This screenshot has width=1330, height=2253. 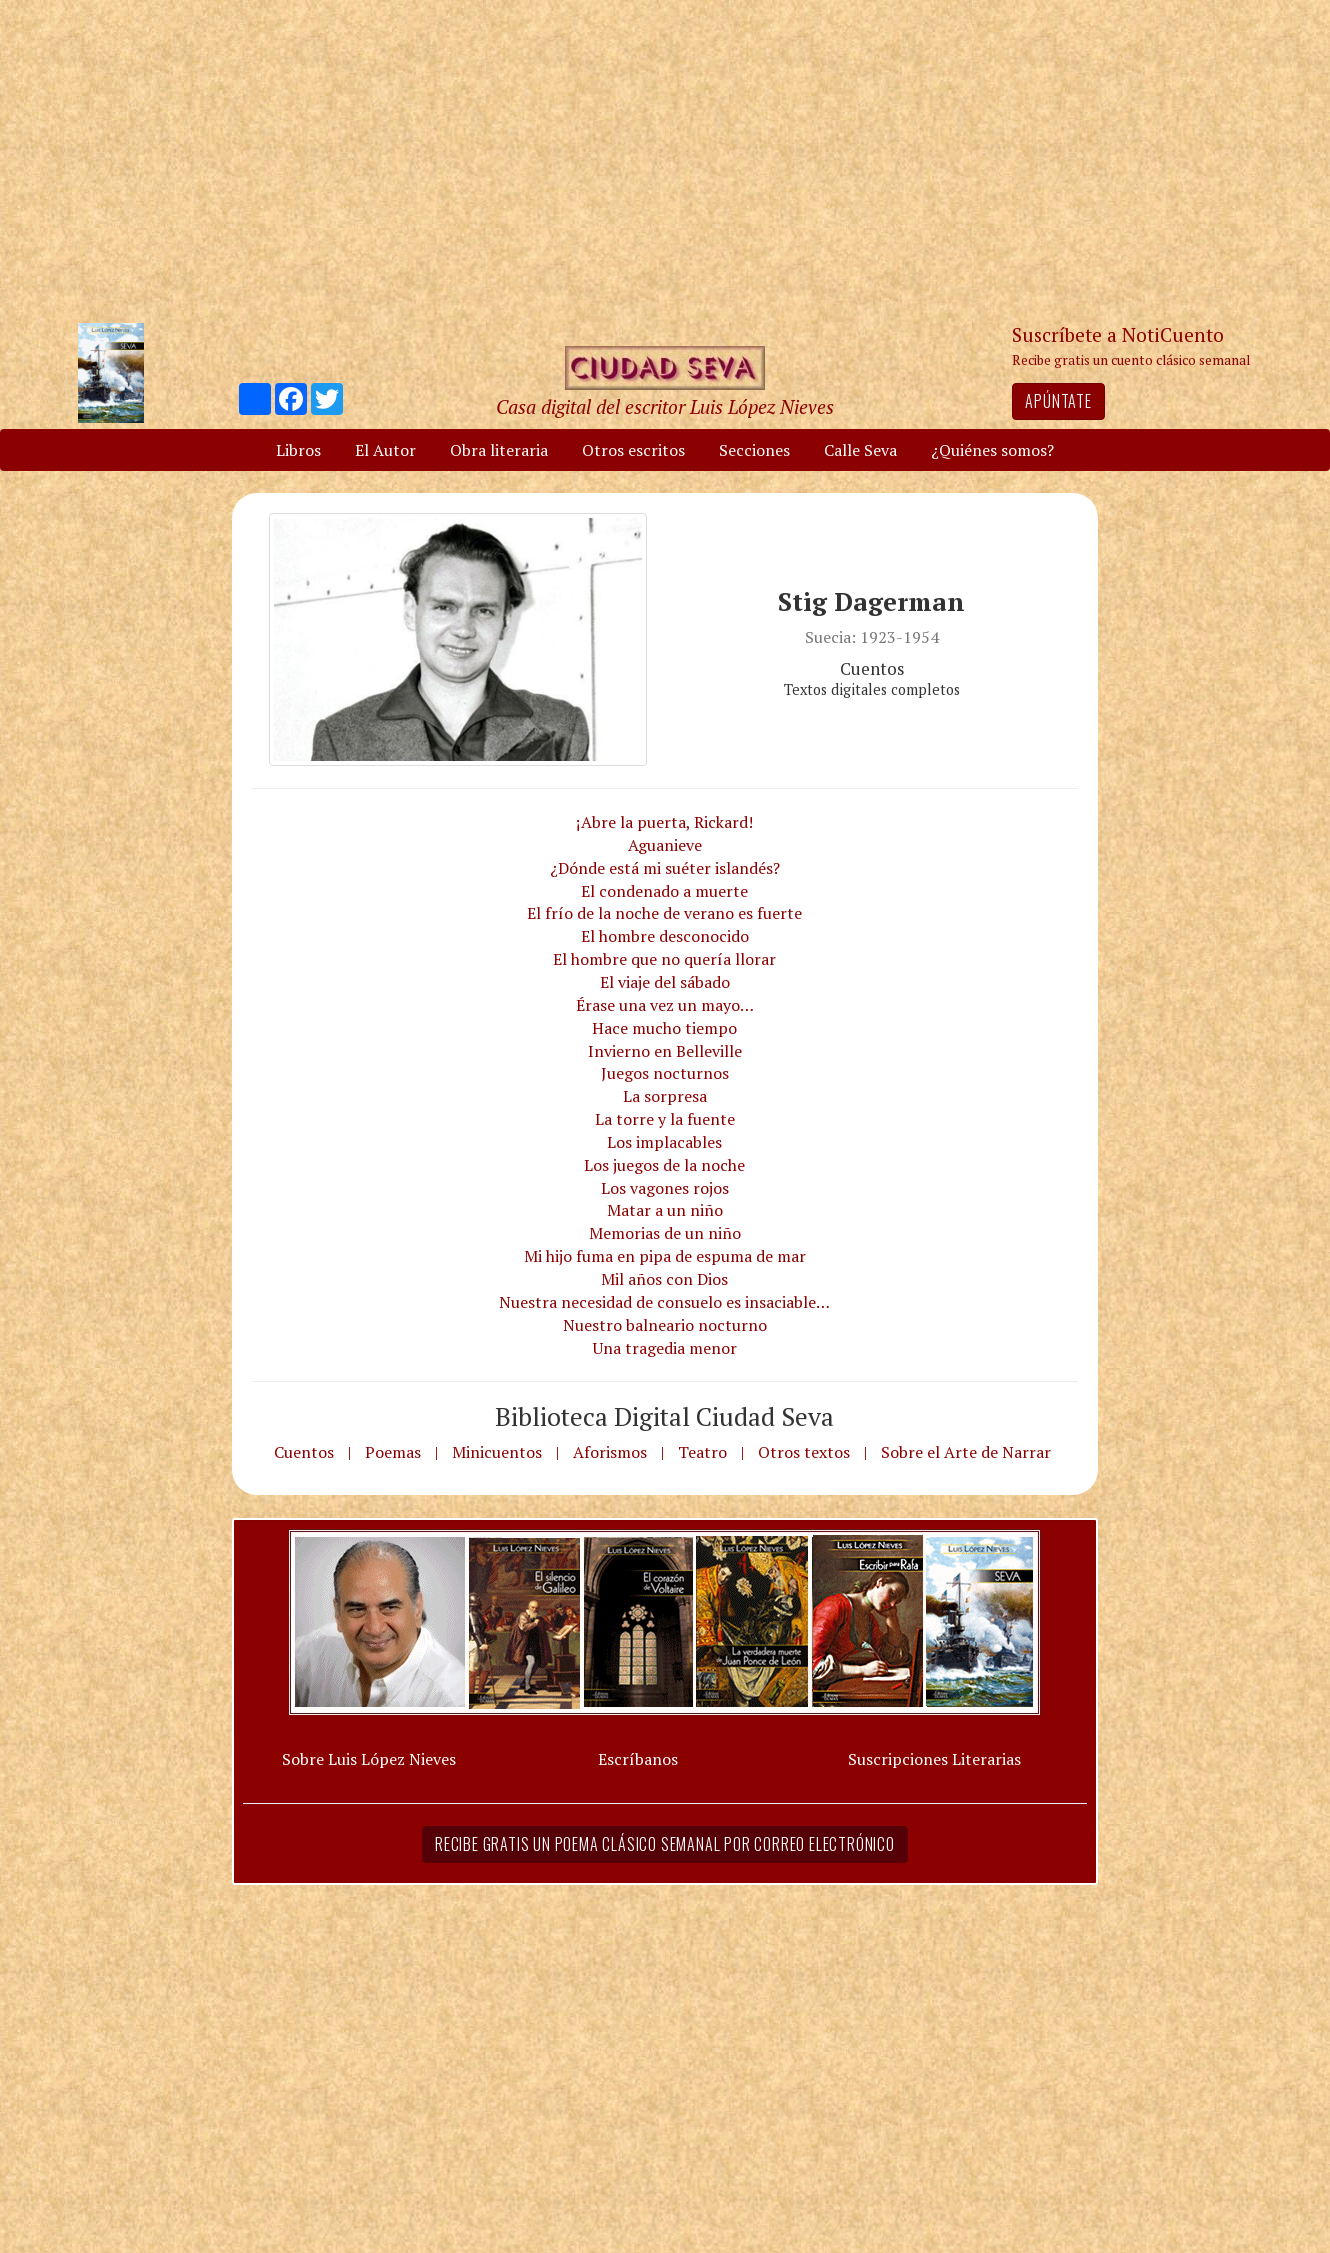 I want to click on Teatro, so click(x=702, y=1452).